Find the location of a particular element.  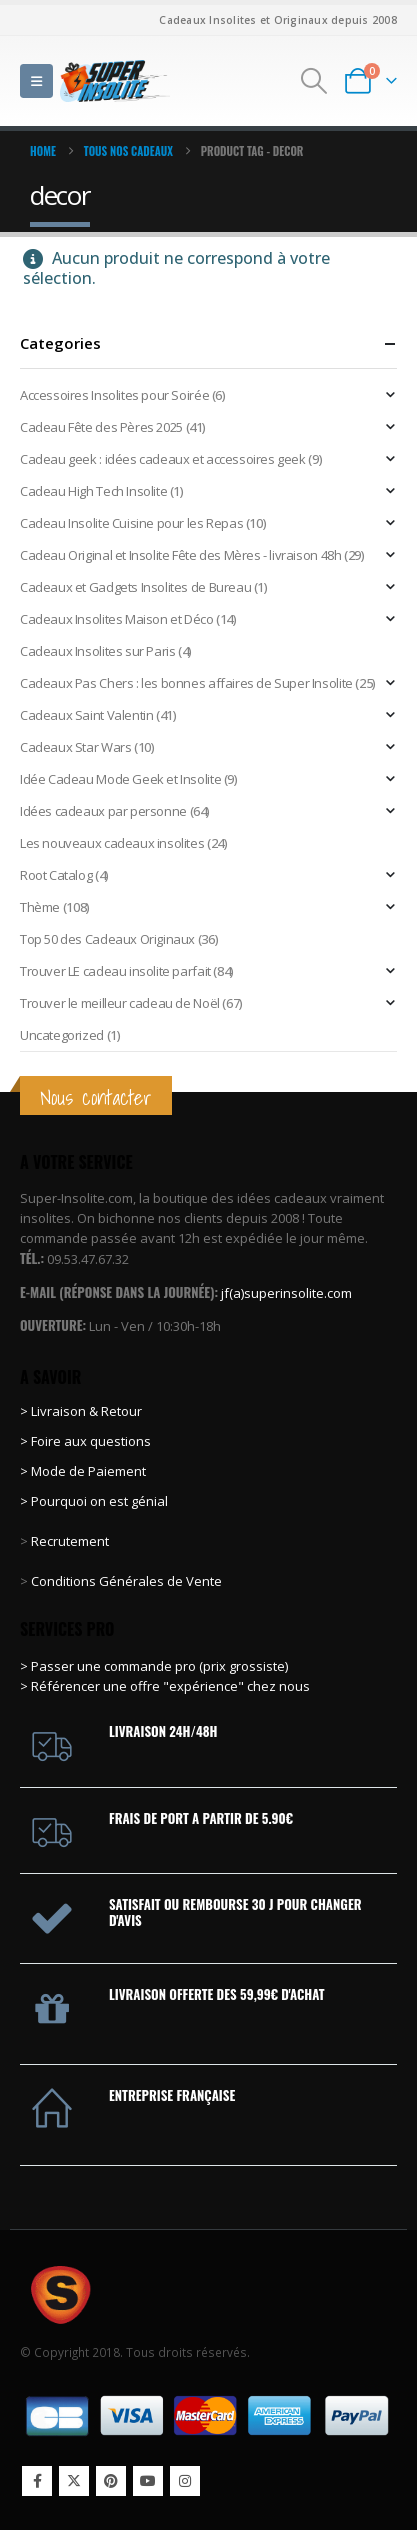

Thème is located at coordinates (40, 907).